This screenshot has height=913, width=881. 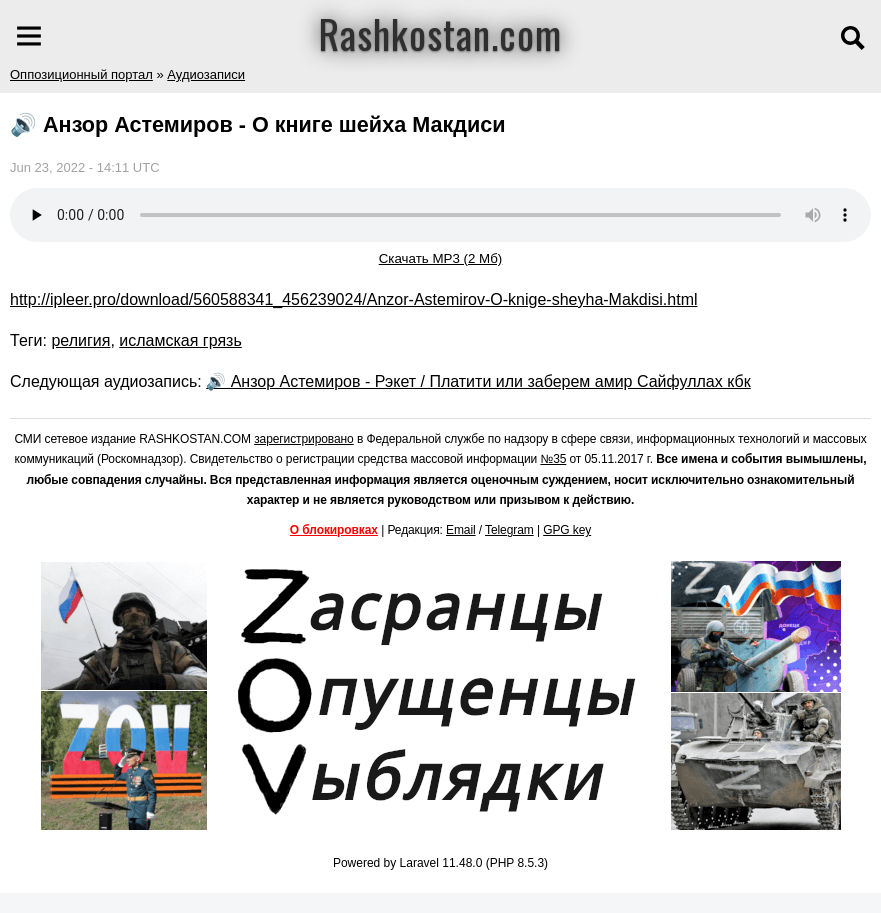 What do you see at coordinates (81, 74) in the screenshot?
I see `Оппозиционный портал` at bounding box center [81, 74].